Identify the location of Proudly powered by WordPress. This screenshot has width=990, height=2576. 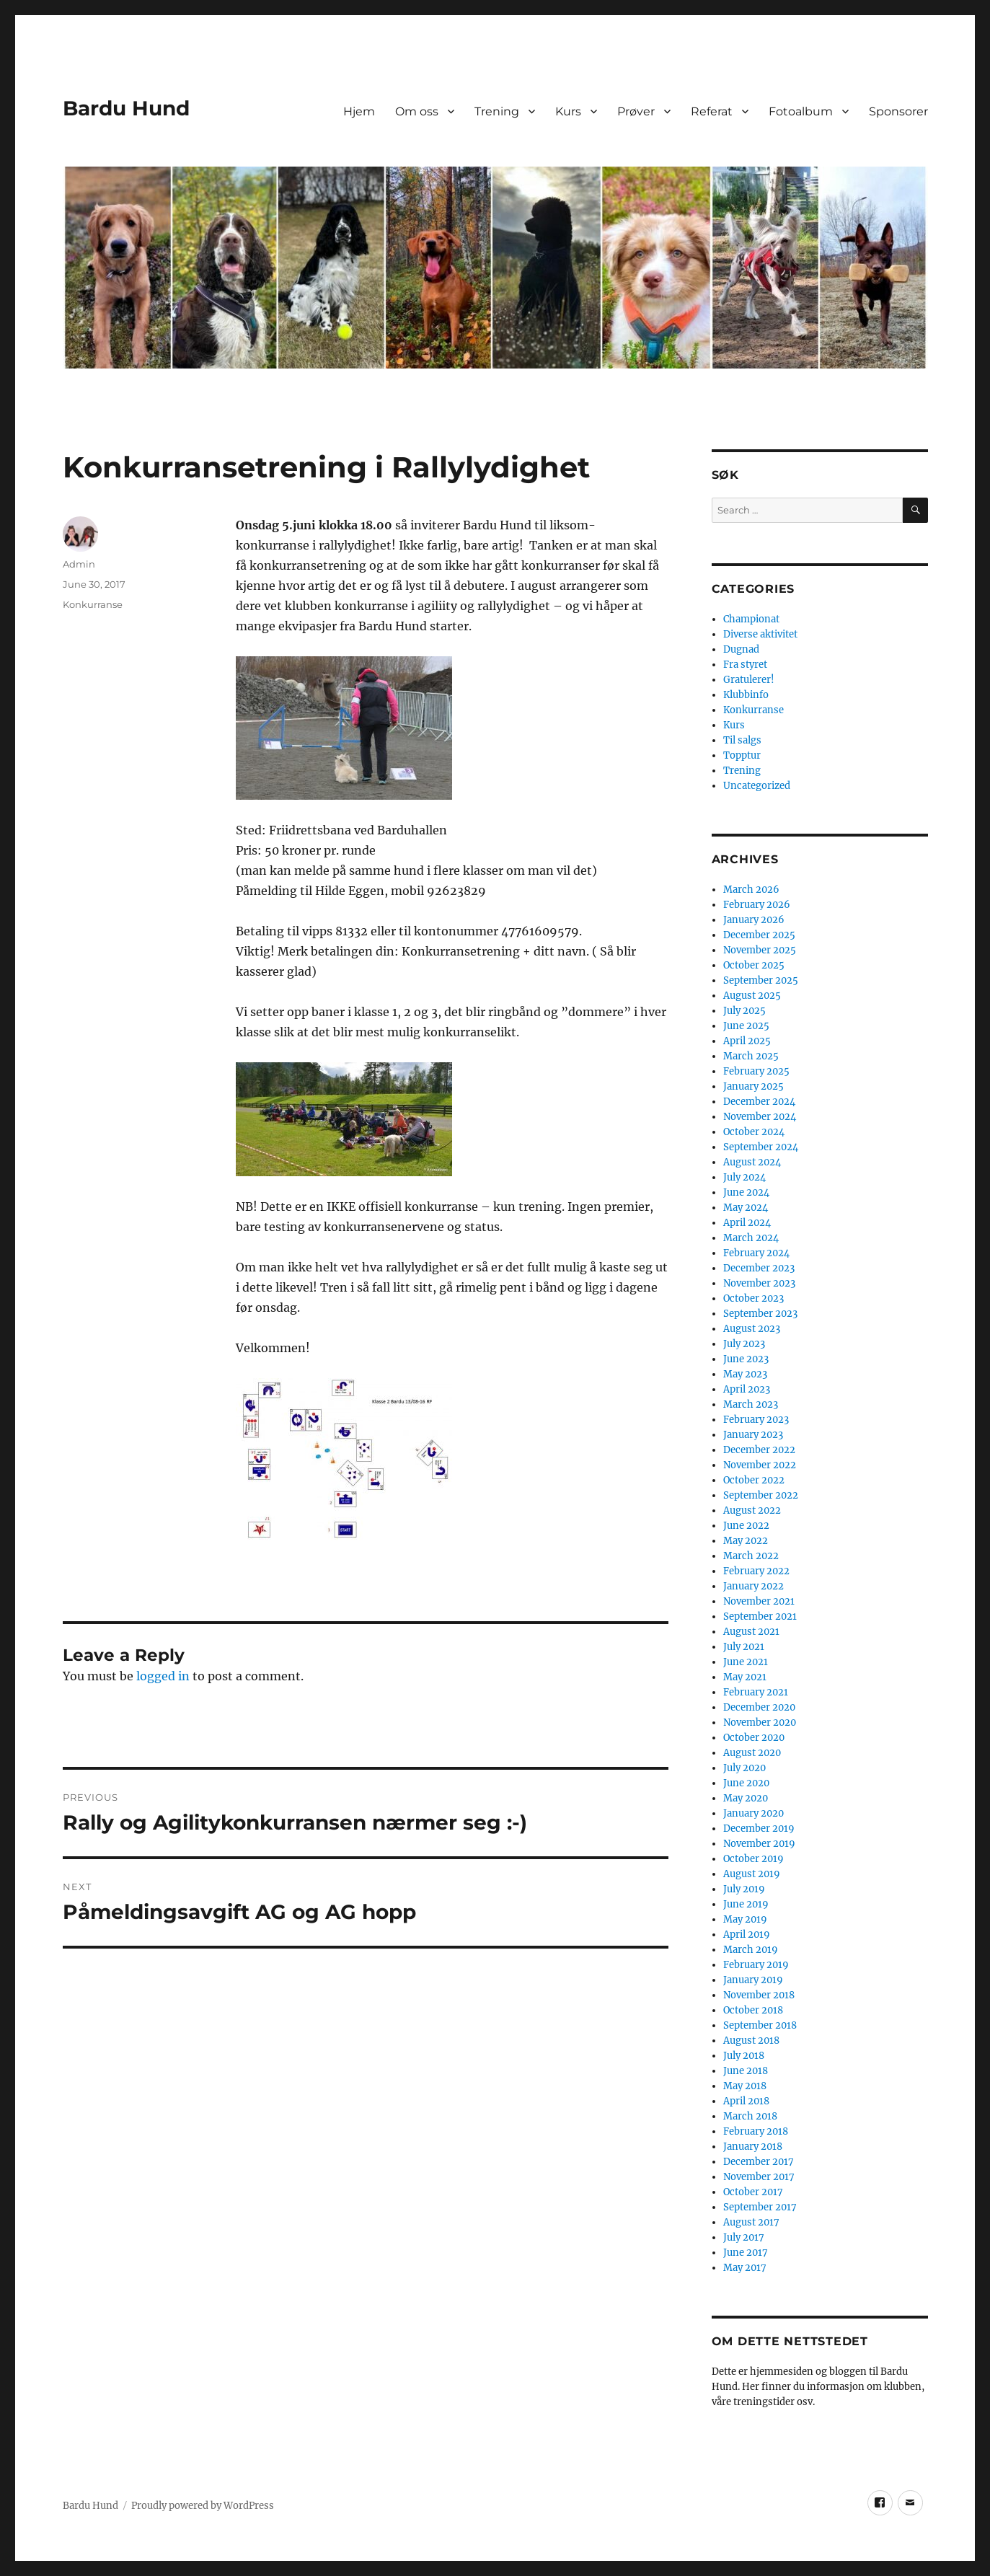
(202, 2506).